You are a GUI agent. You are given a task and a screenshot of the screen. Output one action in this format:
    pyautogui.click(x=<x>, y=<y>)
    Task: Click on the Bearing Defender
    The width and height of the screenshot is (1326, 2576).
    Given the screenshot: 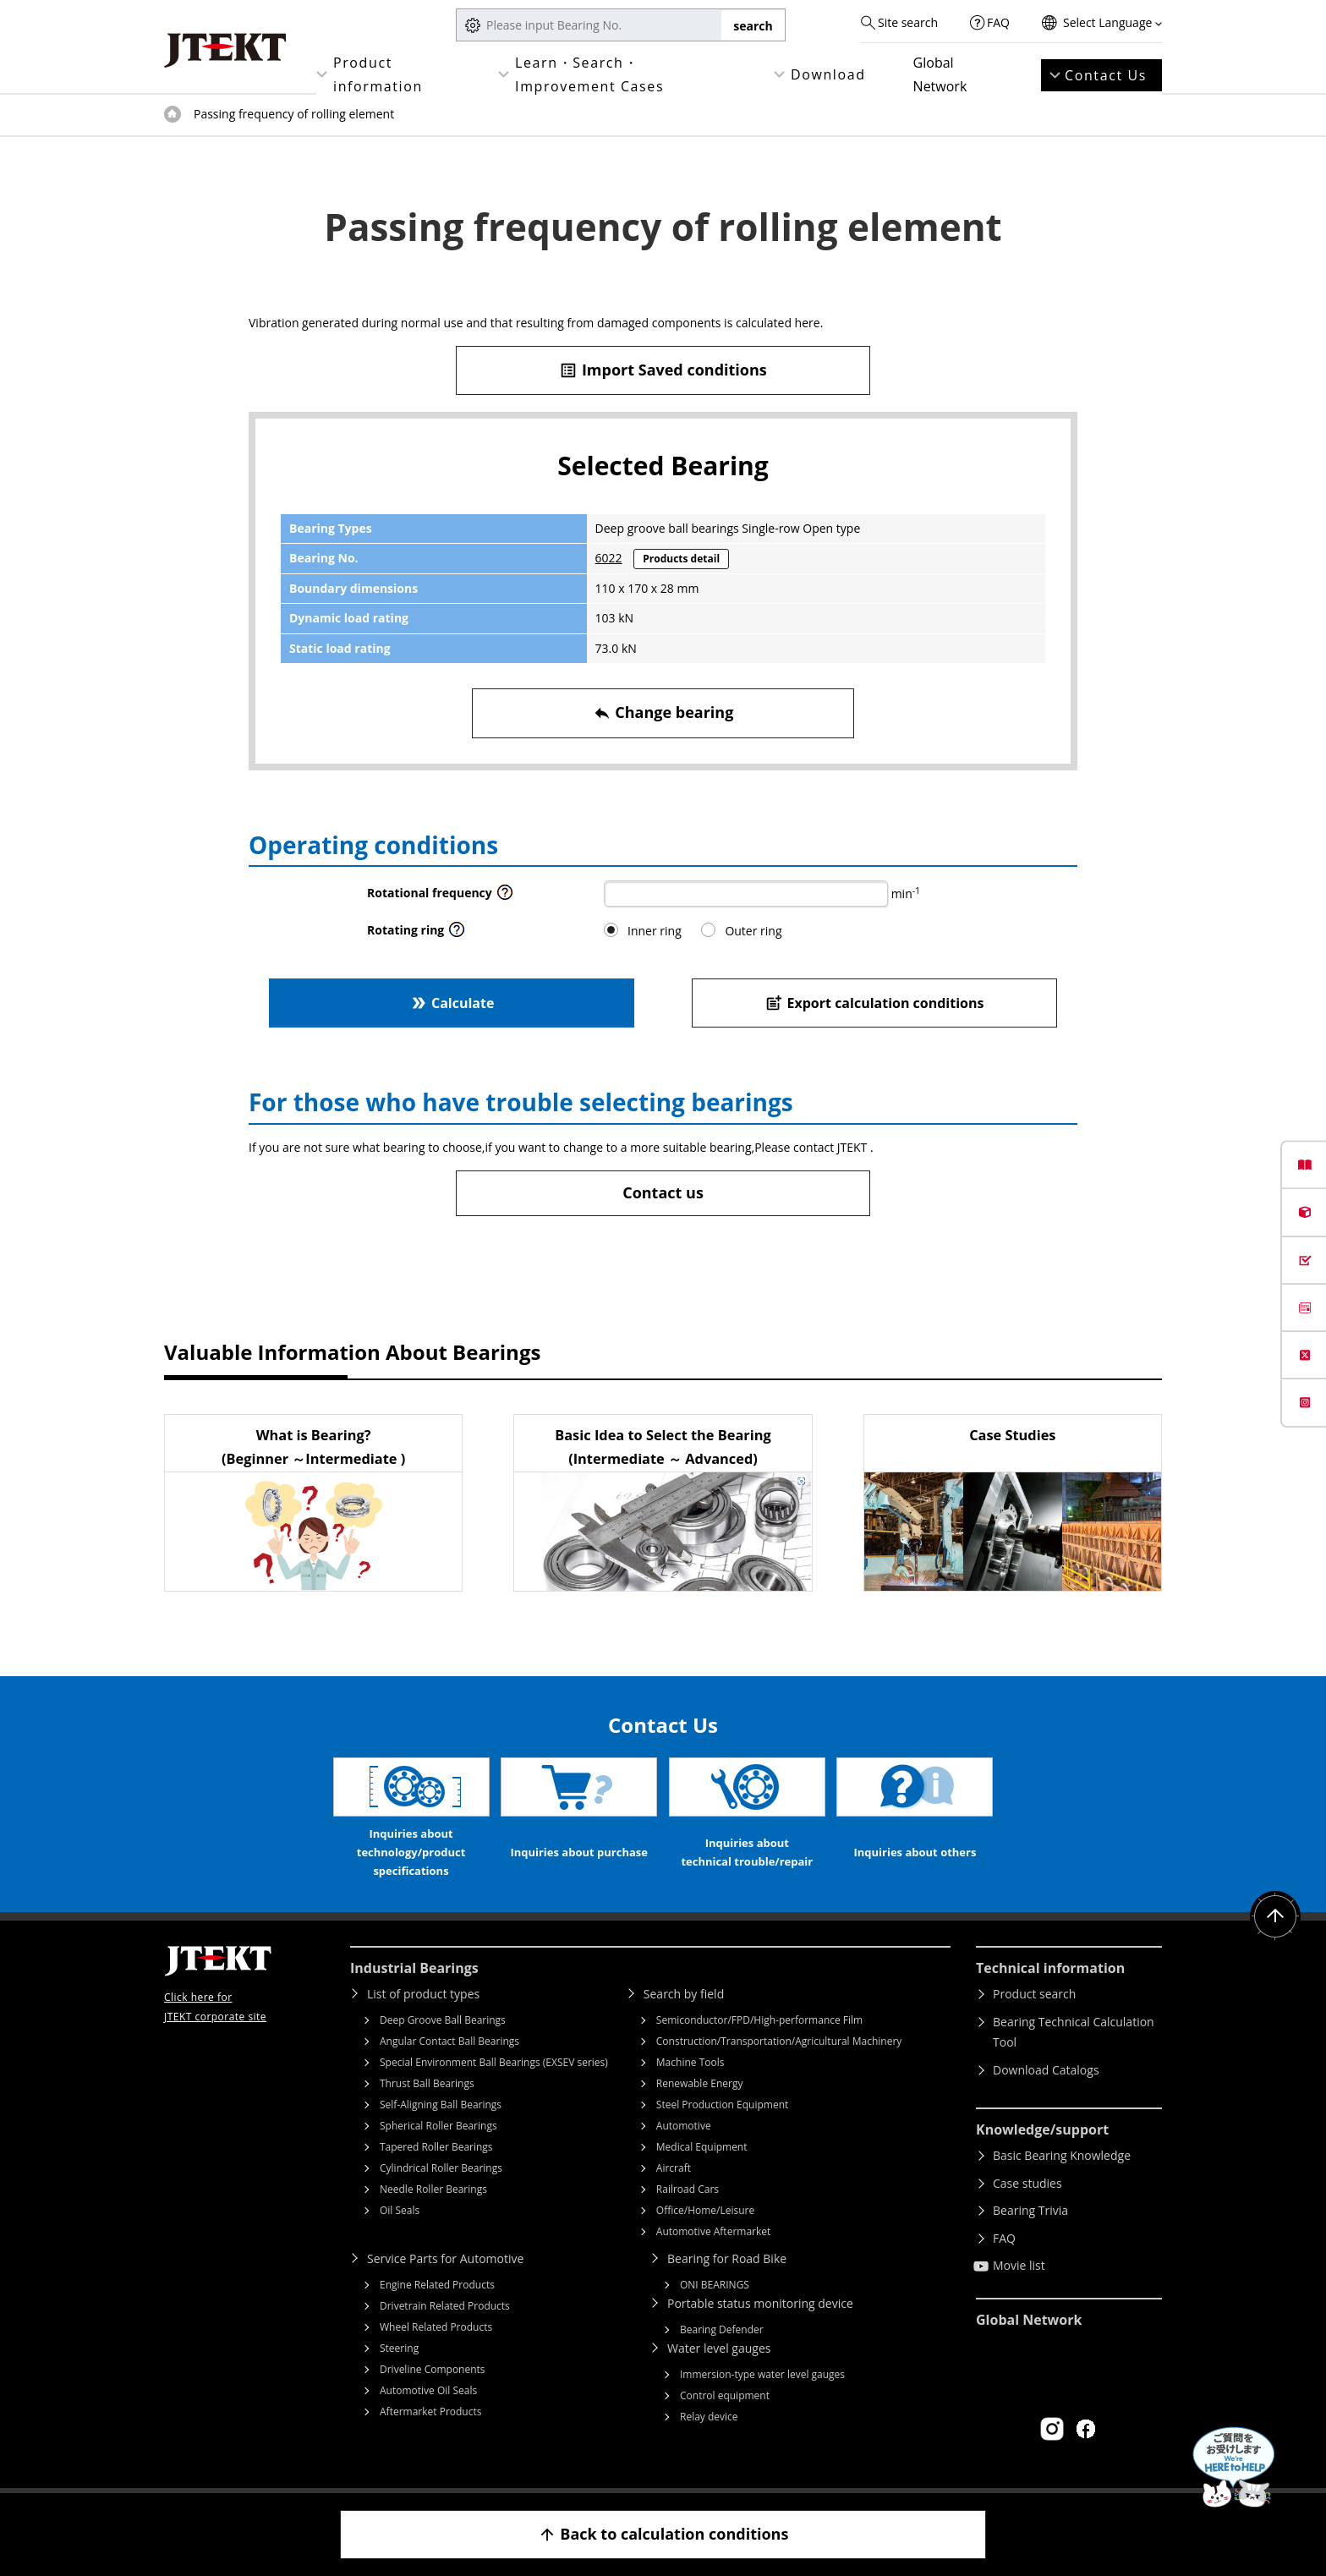 What is the action you would take?
    pyautogui.click(x=722, y=2329)
    